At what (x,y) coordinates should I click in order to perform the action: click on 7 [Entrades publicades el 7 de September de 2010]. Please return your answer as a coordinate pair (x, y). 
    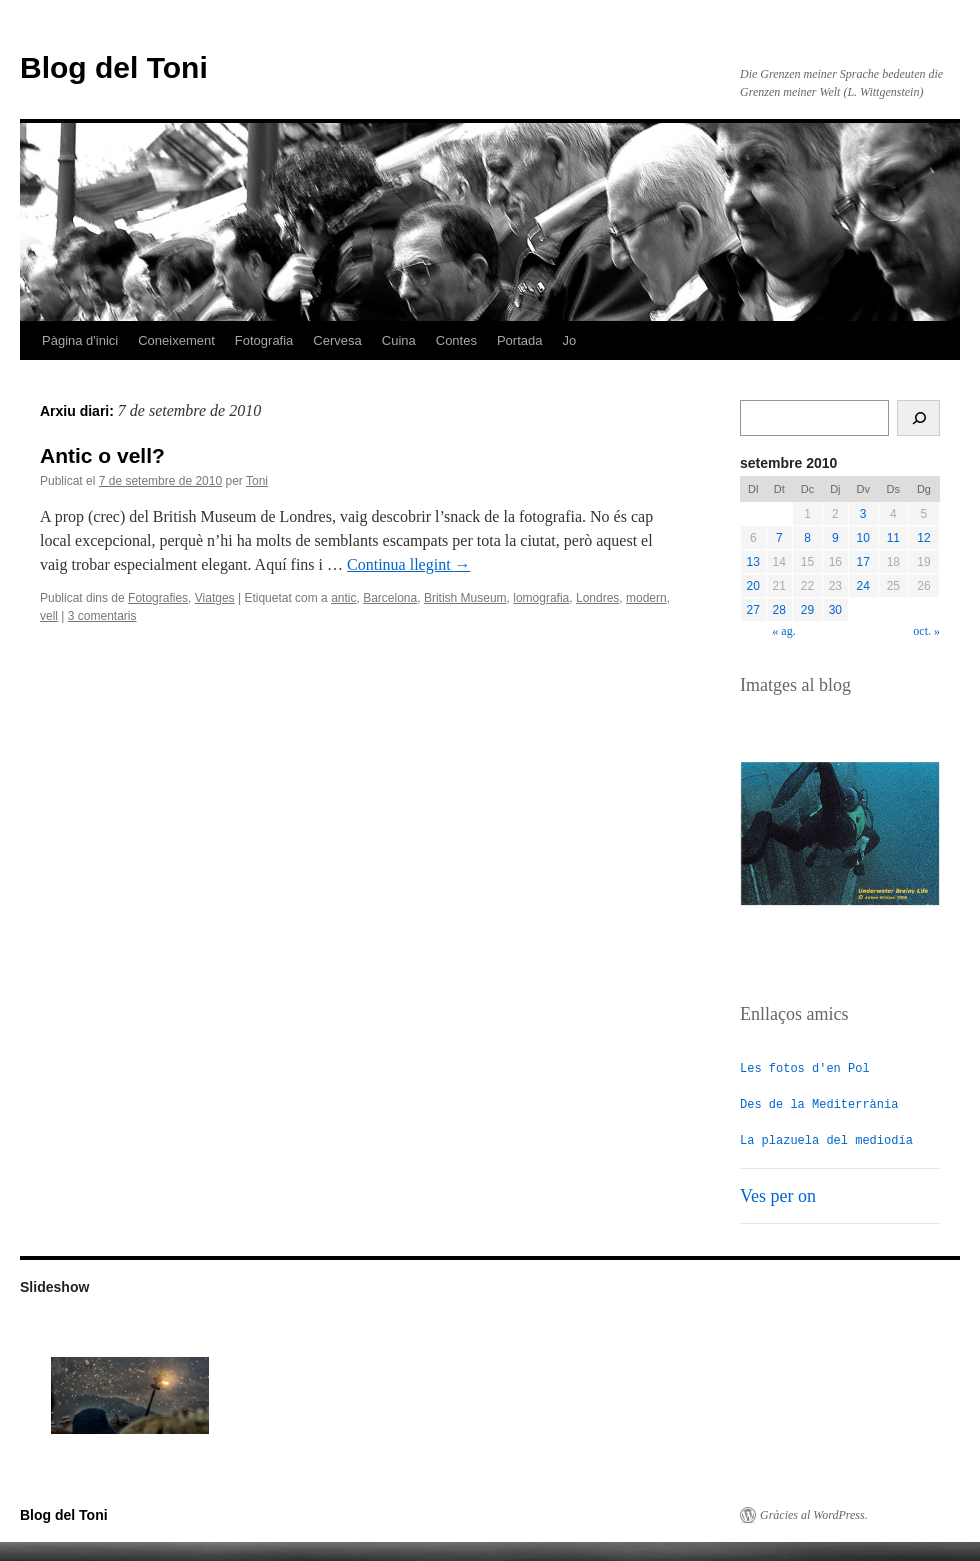
    Looking at the image, I should click on (779, 538).